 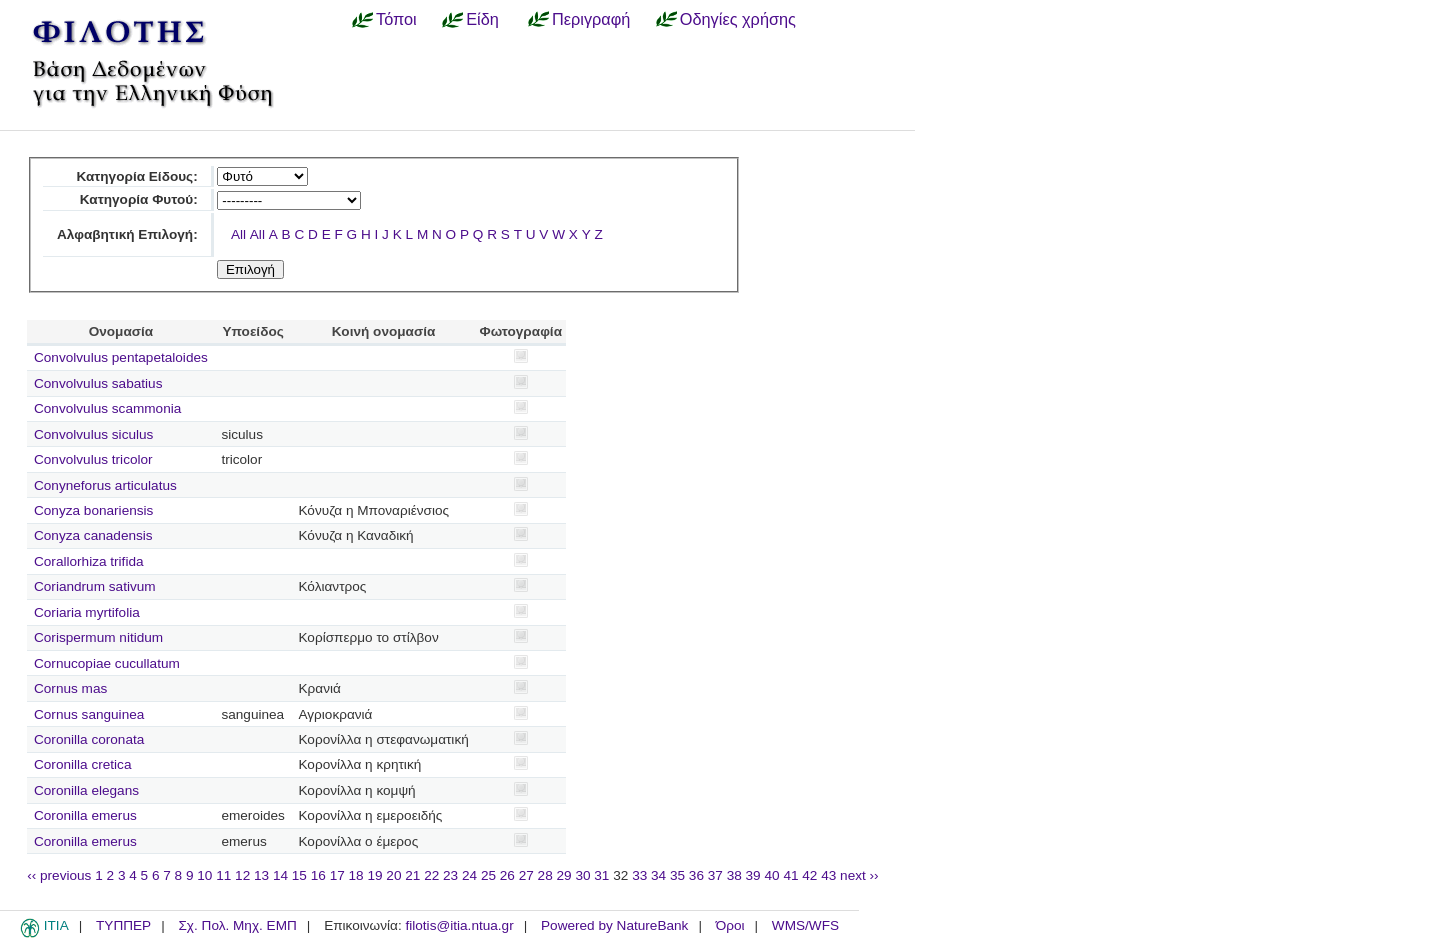 I want to click on 10, so click(x=204, y=875).